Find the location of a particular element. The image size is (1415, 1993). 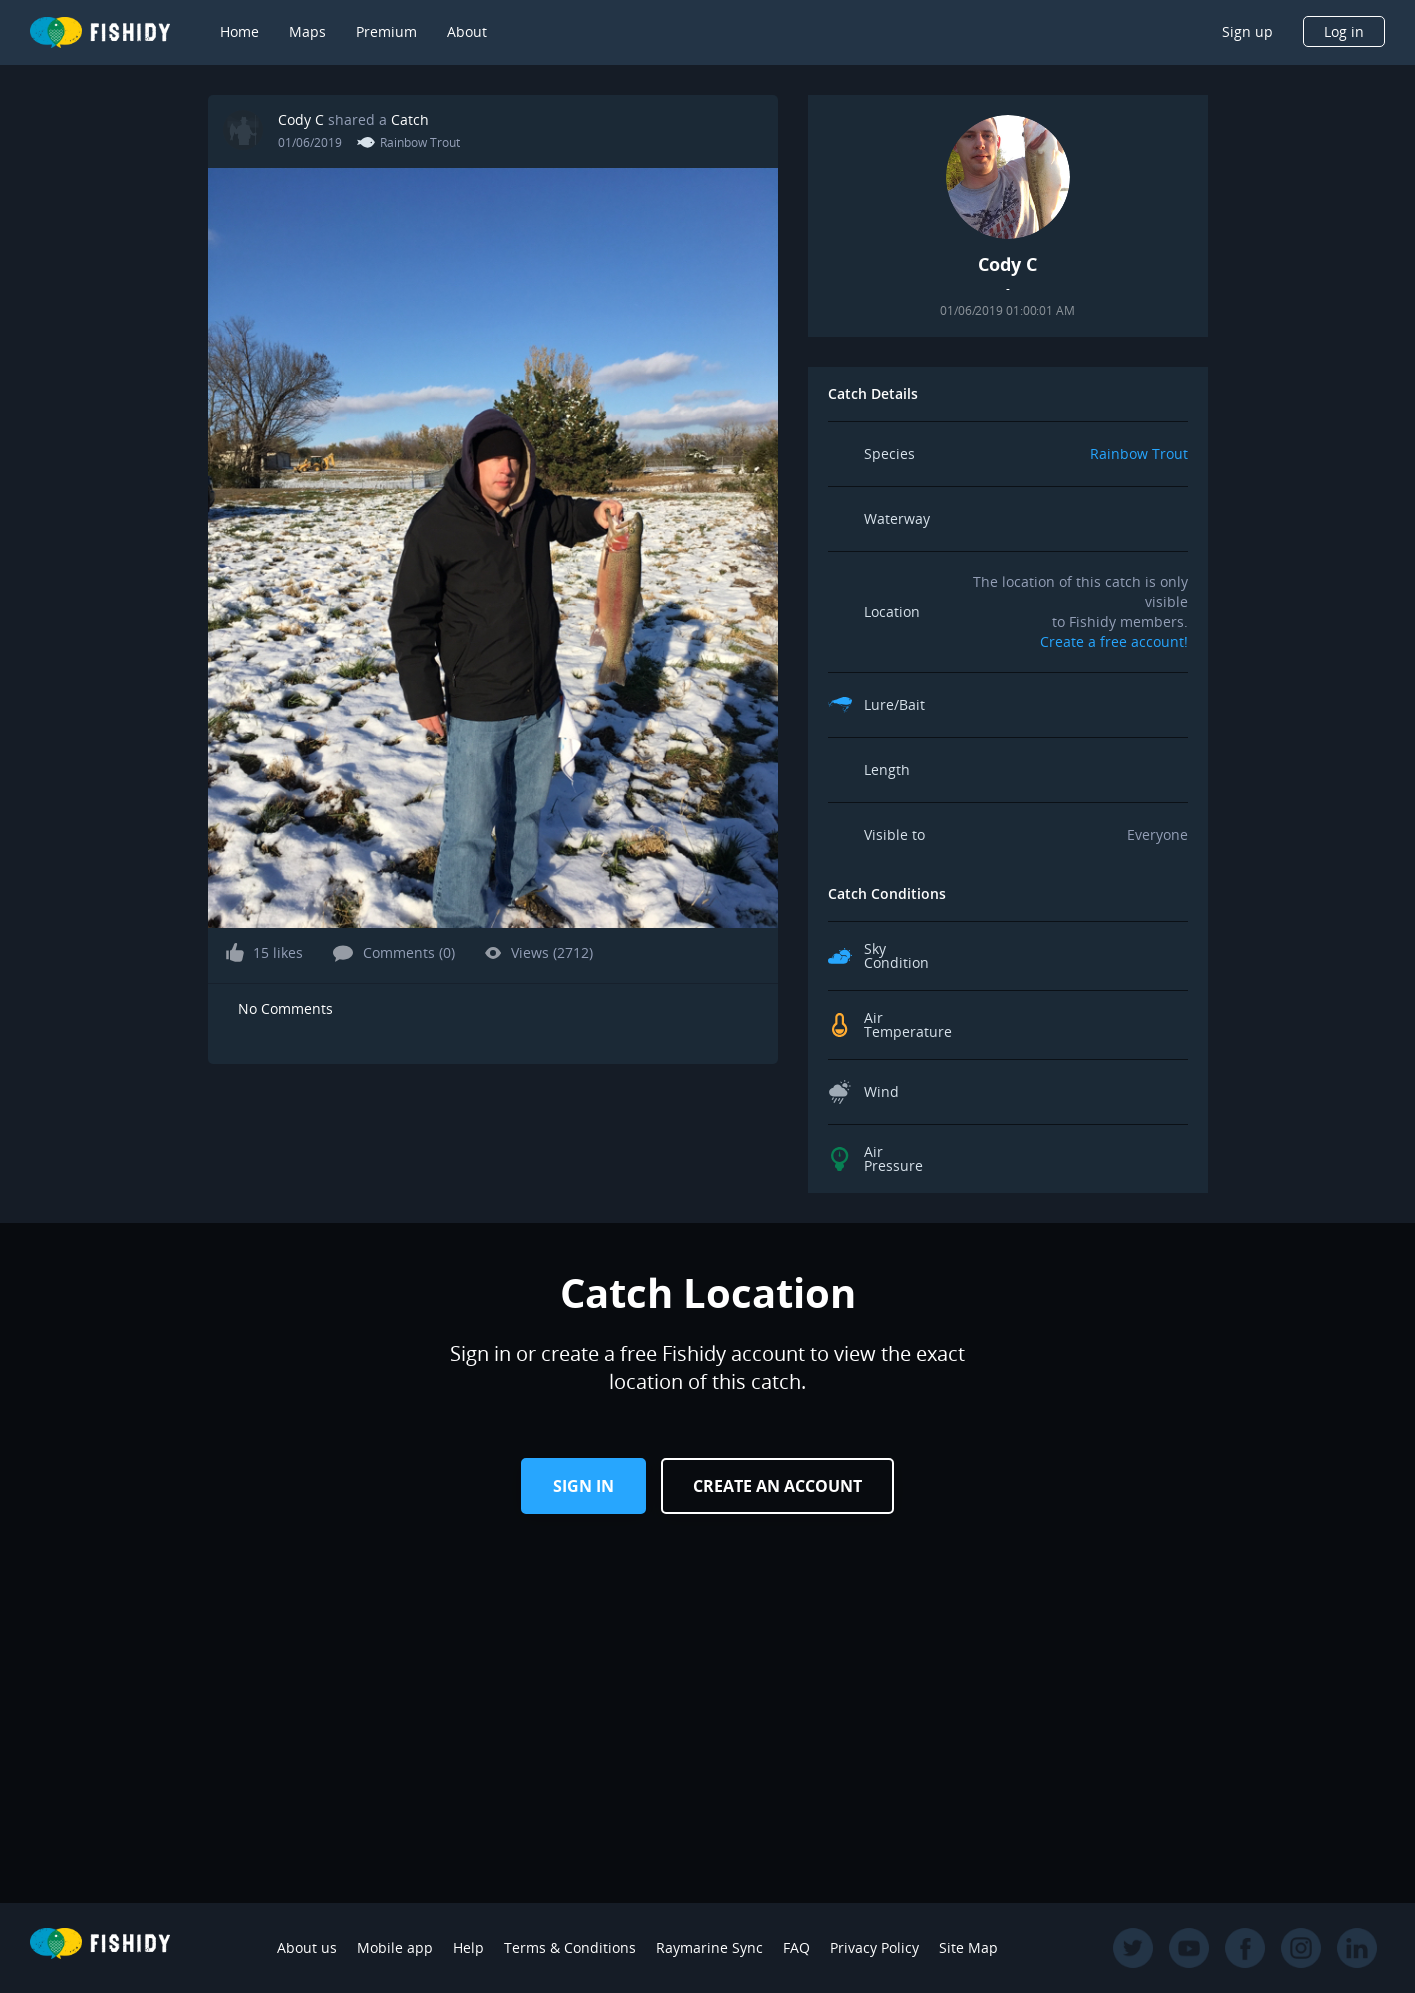

Help is located at coordinates (468, 1947).